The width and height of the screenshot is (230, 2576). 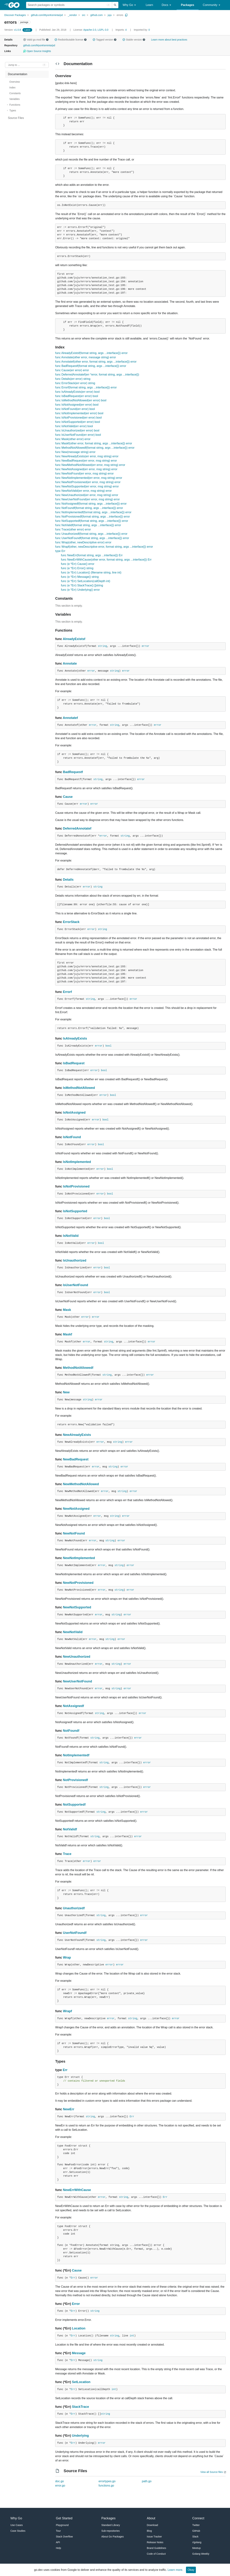 I want to click on Message, so click(x=79, y=2353).